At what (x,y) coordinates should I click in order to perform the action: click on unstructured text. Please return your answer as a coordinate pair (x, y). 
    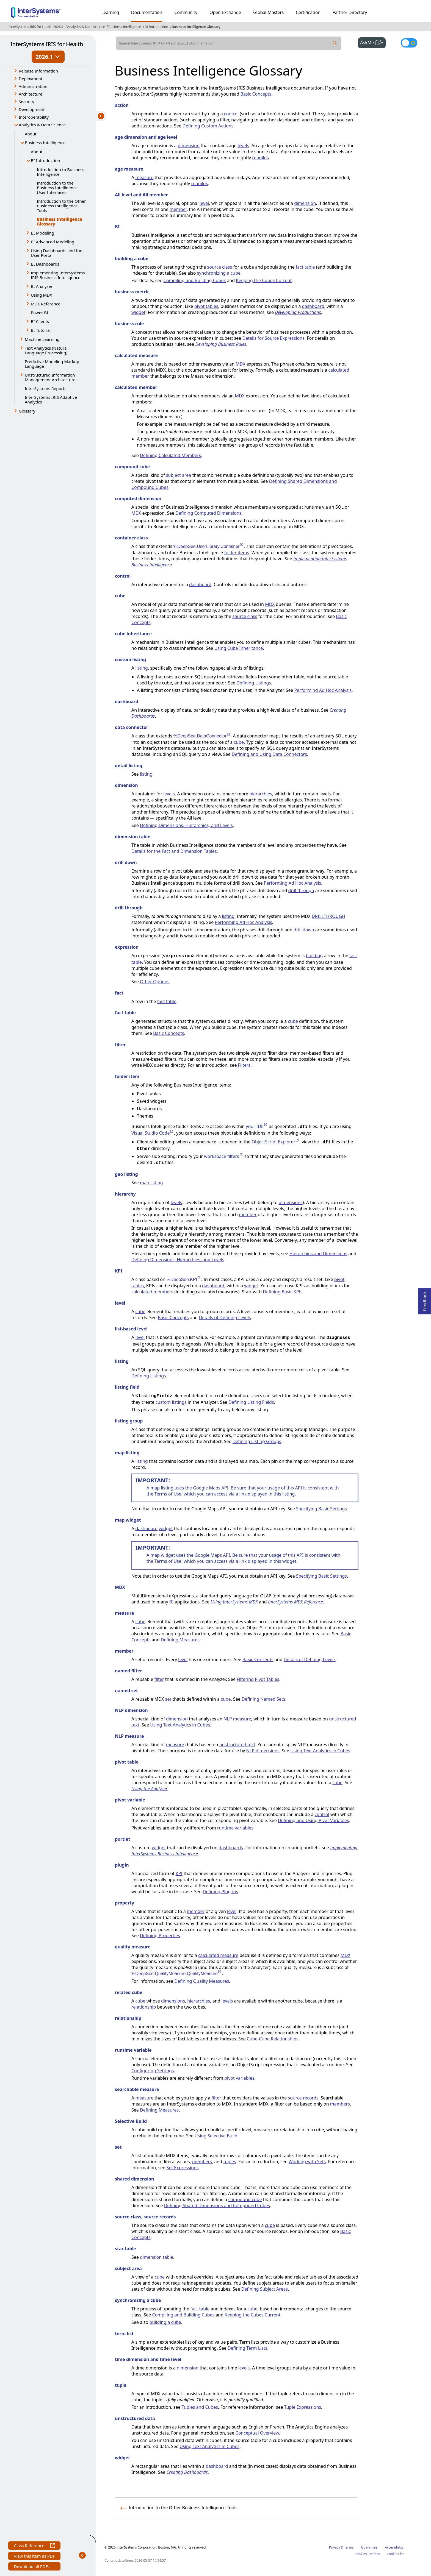
    Looking at the image, I should click on (237, 1745).